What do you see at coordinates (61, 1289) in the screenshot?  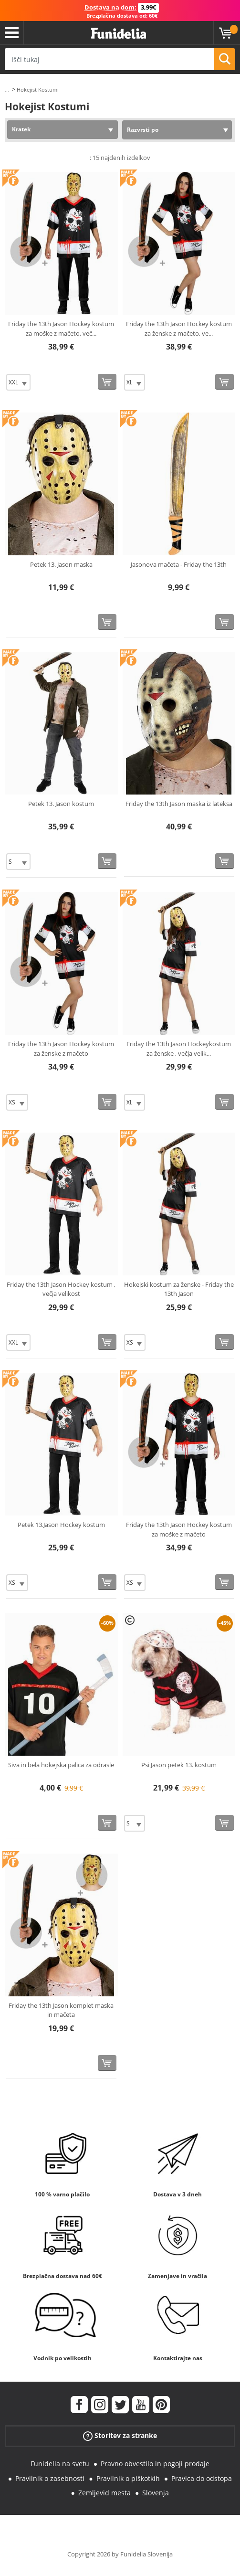 I see `Friday the 13th Jason Hockey kostum , večja velikost` at bounding box center [61, 1289].